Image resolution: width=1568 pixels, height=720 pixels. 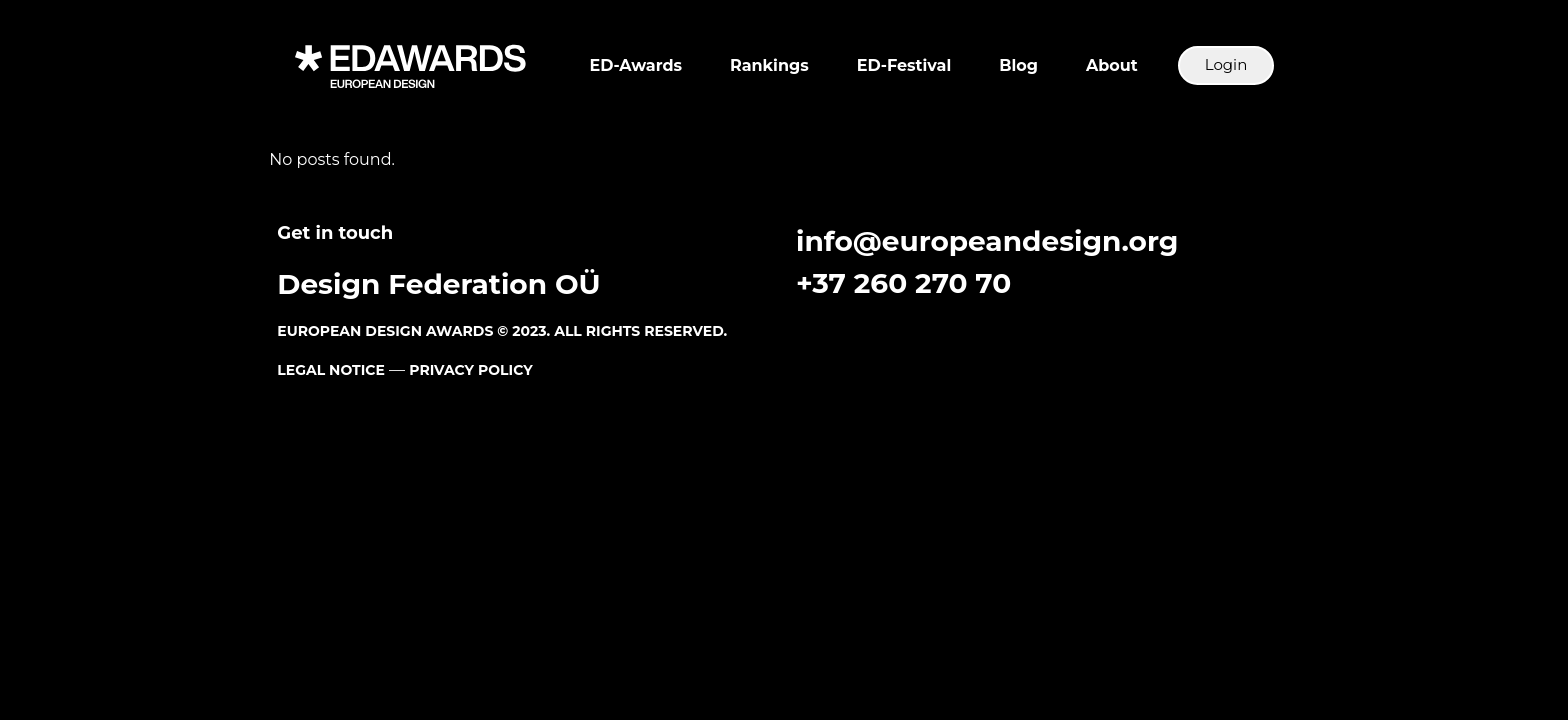 I want to click on info@europeandesign.org, so click(x=987, y=241).